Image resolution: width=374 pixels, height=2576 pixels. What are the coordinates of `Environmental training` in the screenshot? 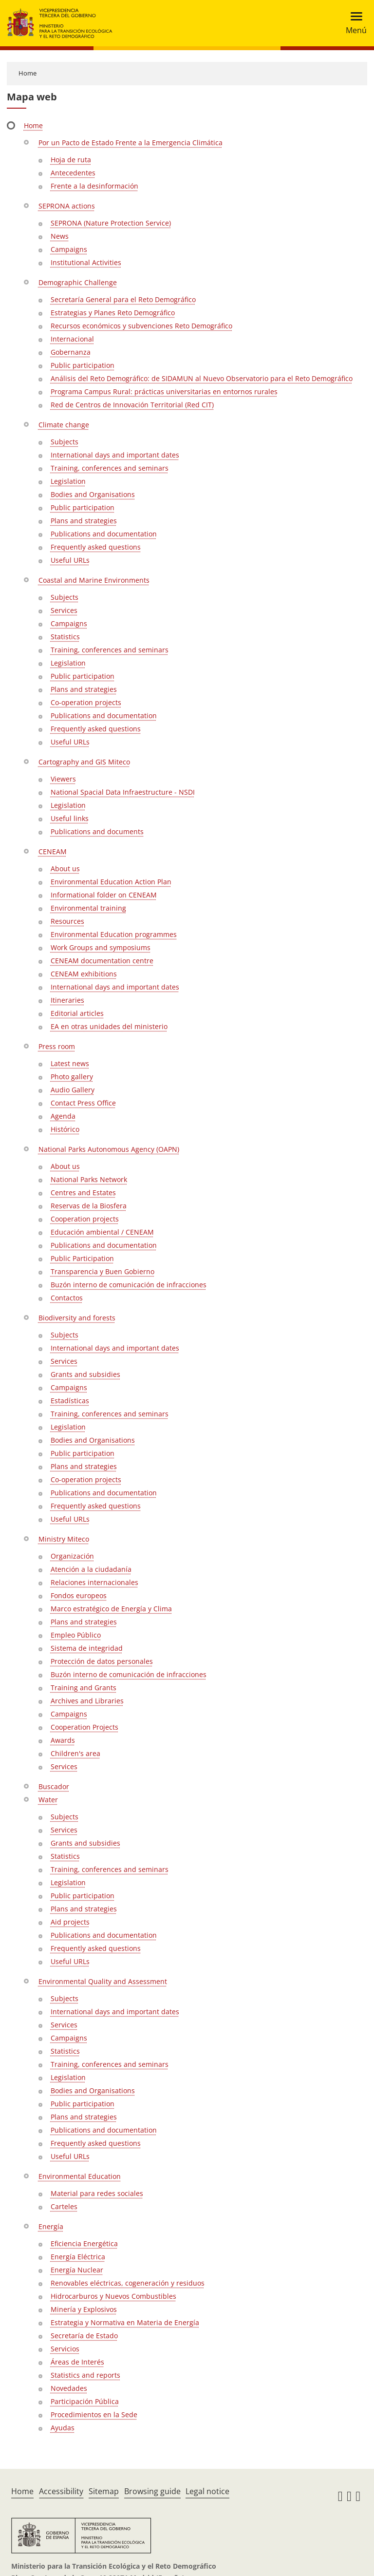 It's located at (88, 908).